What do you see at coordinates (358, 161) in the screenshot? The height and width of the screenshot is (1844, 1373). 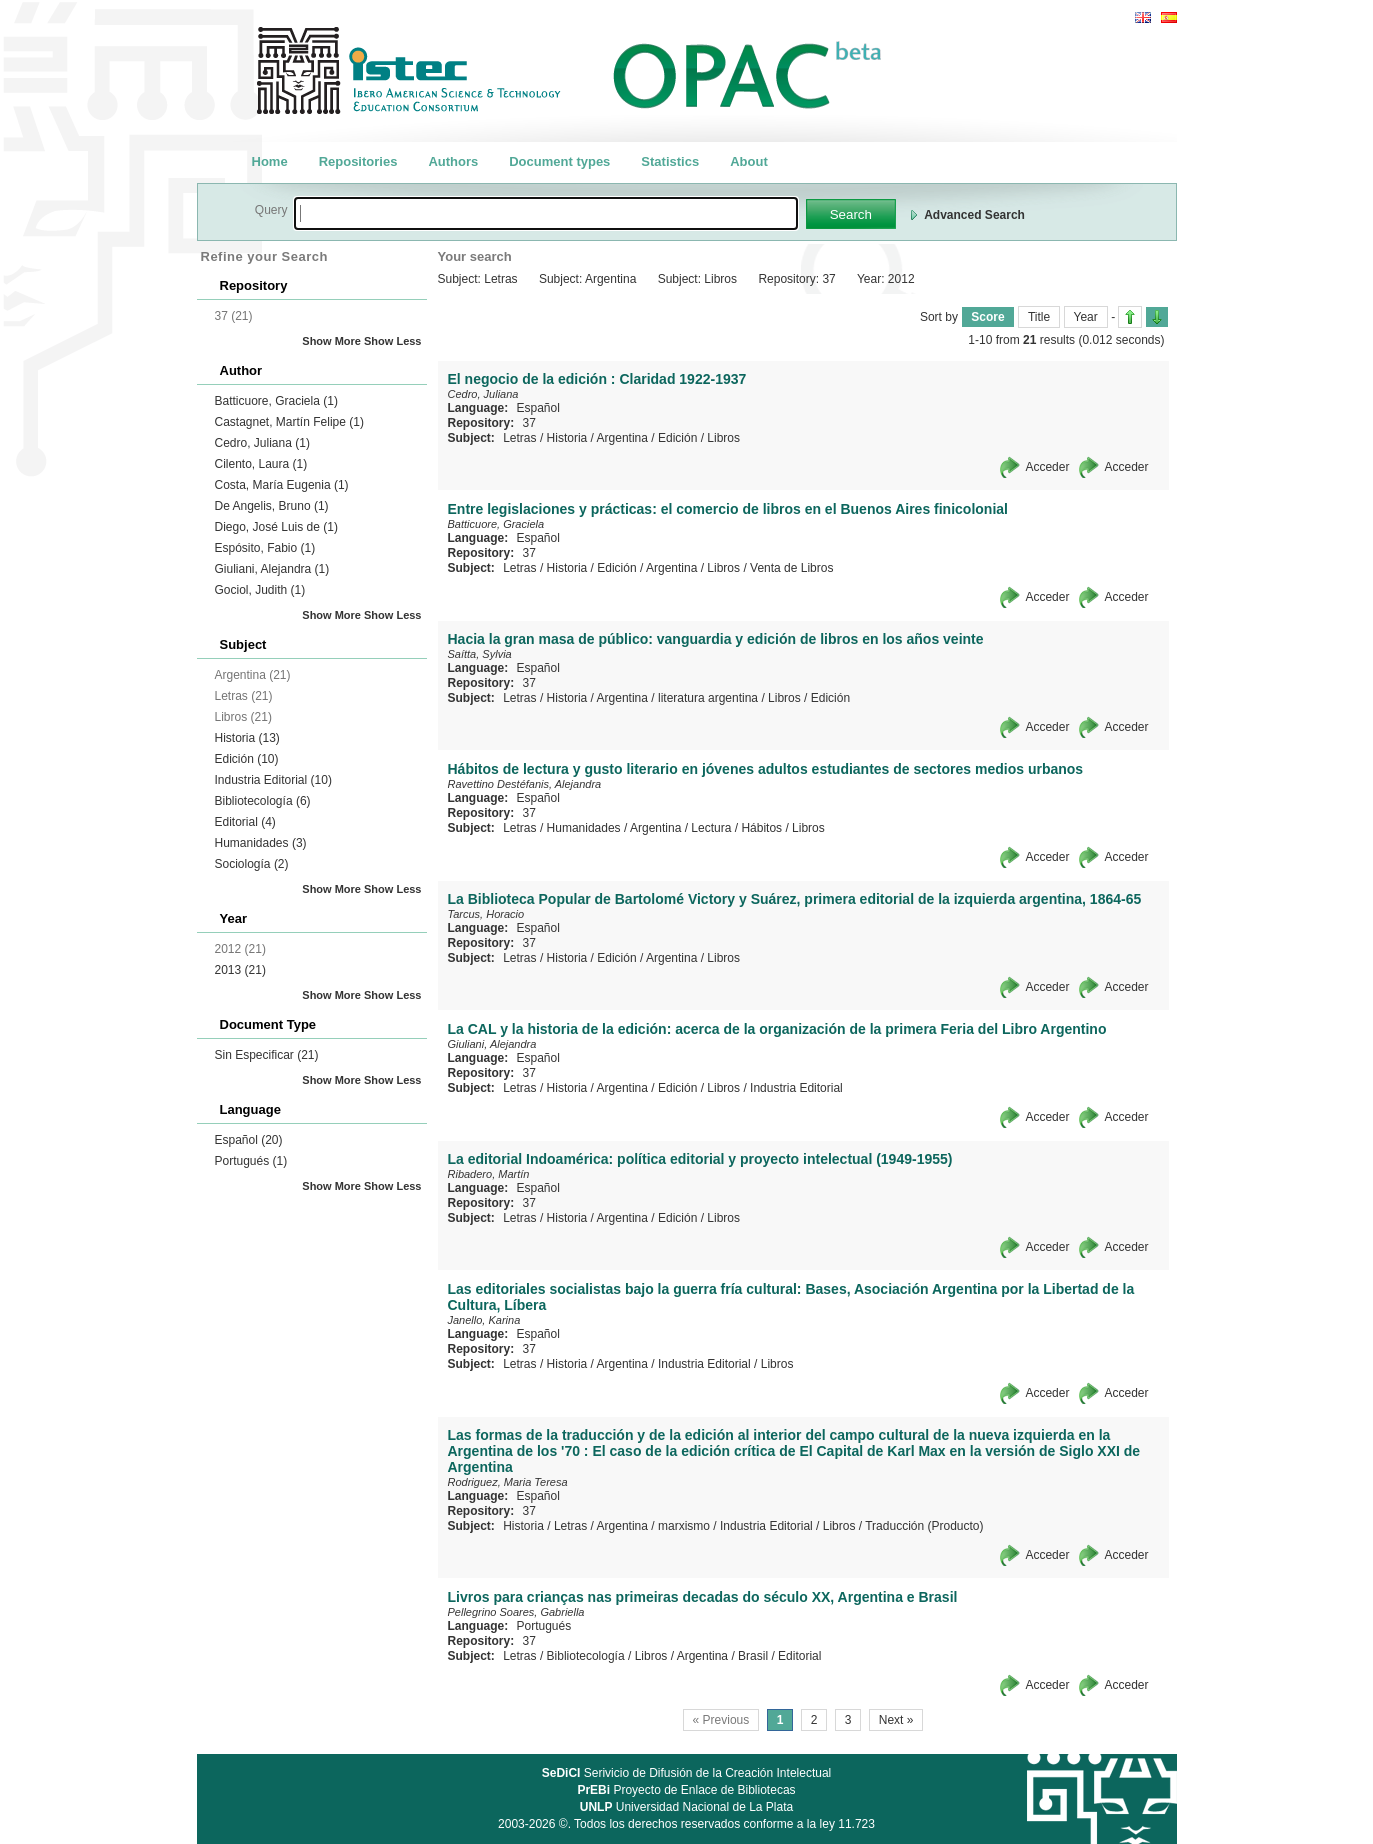 I see `Repositories` at bounding box center [358, 161].